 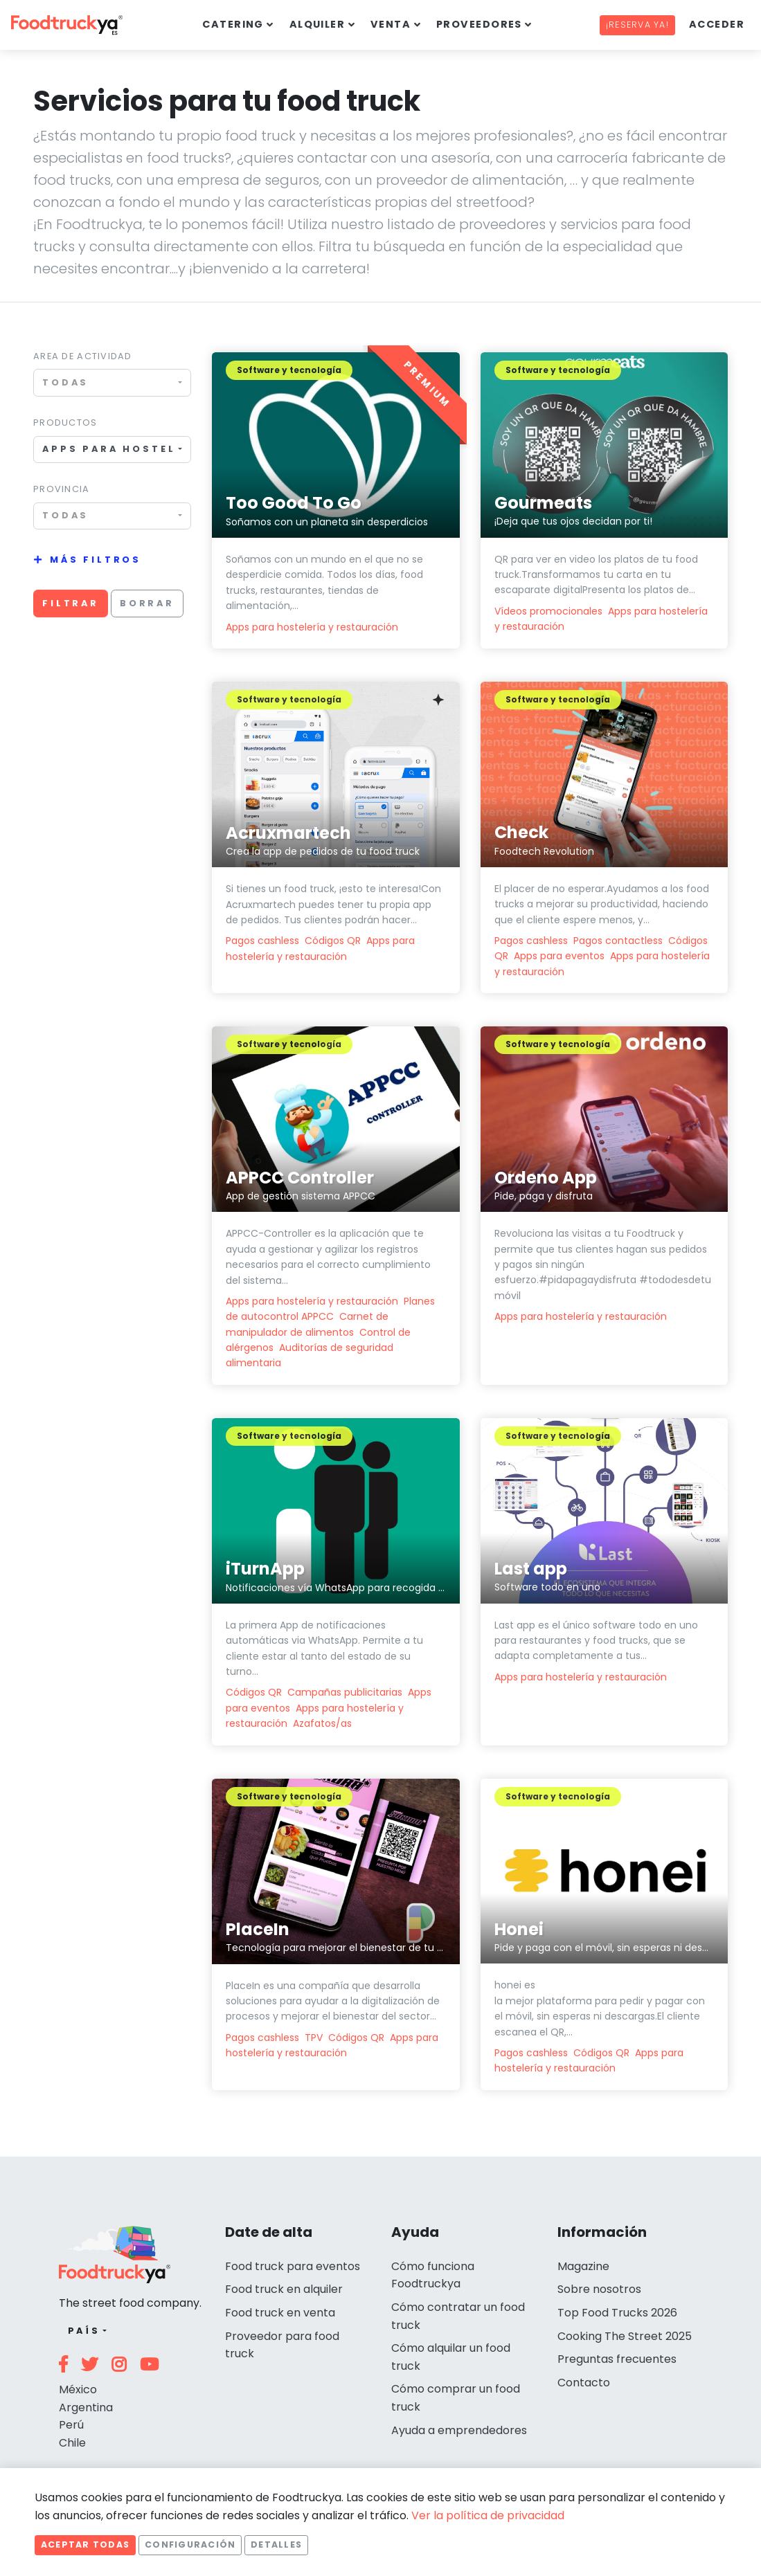 What do you see at coordinates (459, 2430) in the screenshot?
I see `Ayuda a emprendedores` at bounding box center [459, 2430].